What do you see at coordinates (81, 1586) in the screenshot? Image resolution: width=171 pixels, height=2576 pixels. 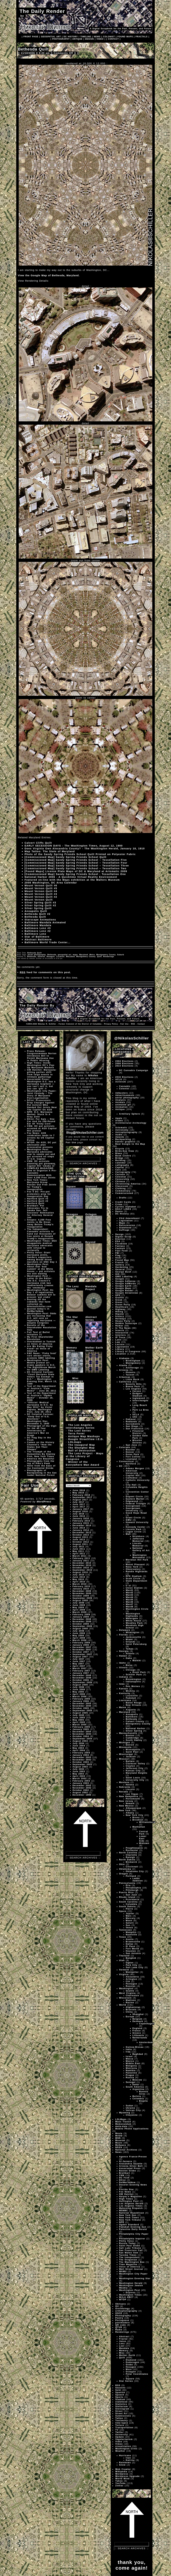 I see `February 2010` at bounding box center [81, 1586].